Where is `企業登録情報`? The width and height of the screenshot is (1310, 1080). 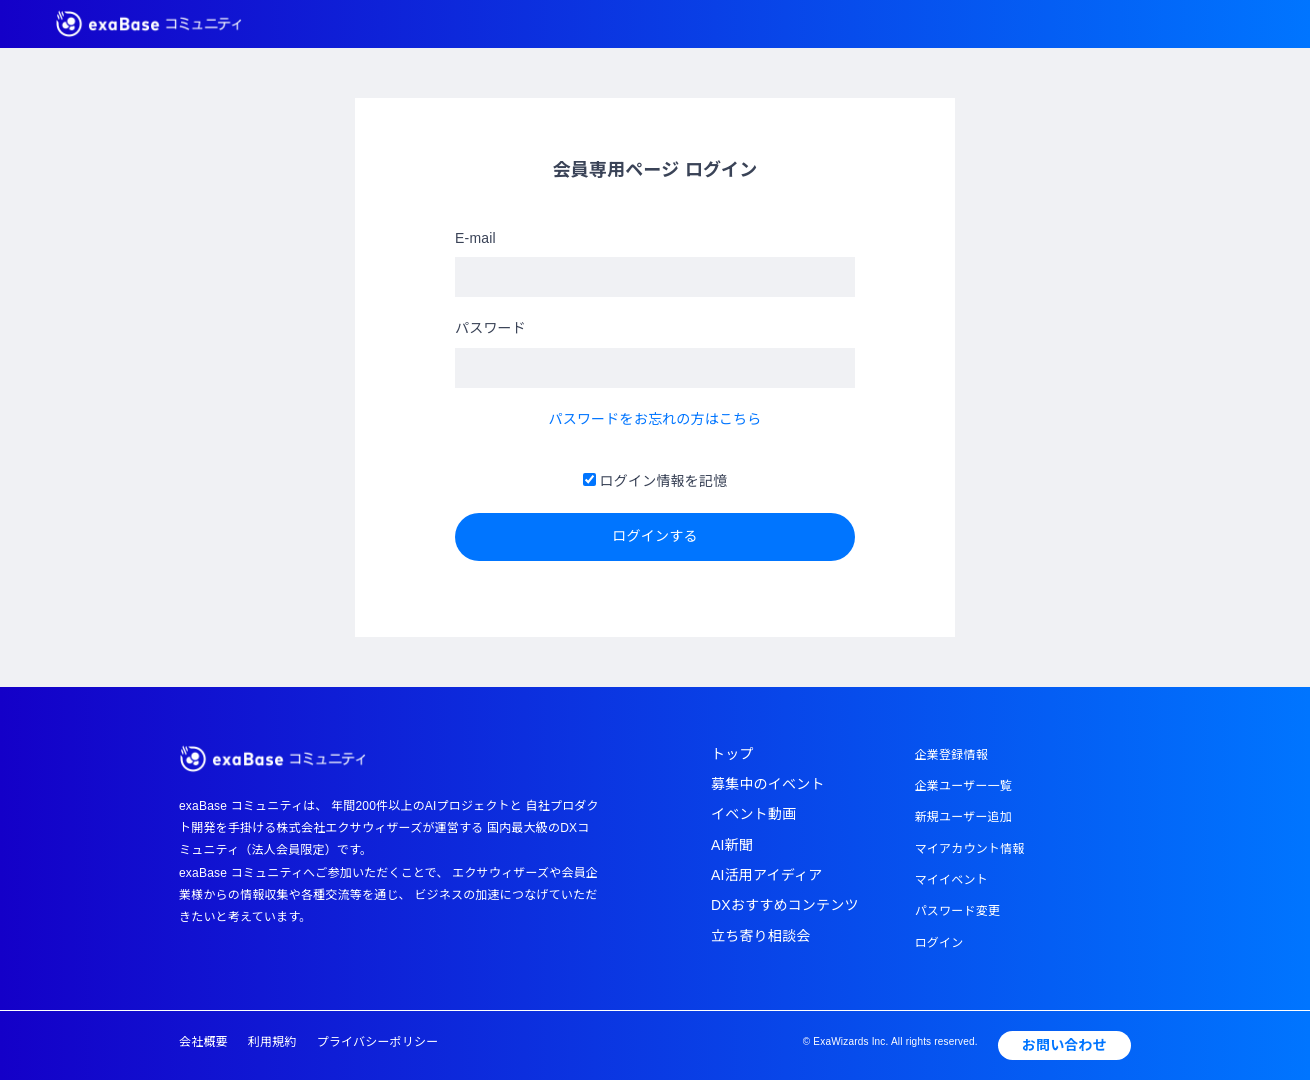
企業登録情報 is located at coordinates (951, 755).